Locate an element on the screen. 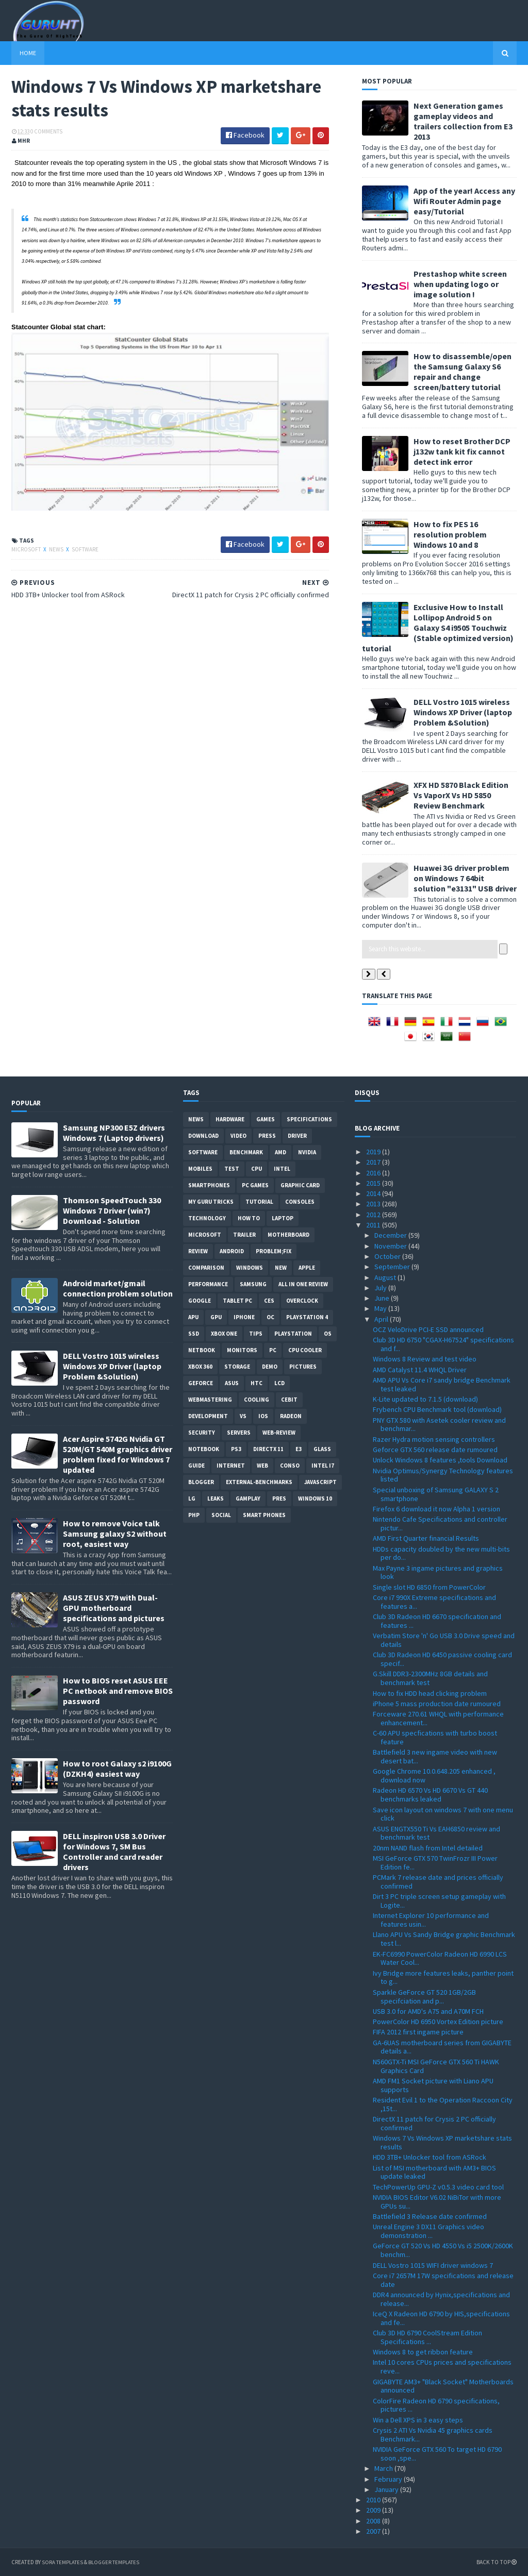 The height and width of the screenshot is (2576, 528). motherboard is located at coordinates (288, 1234).